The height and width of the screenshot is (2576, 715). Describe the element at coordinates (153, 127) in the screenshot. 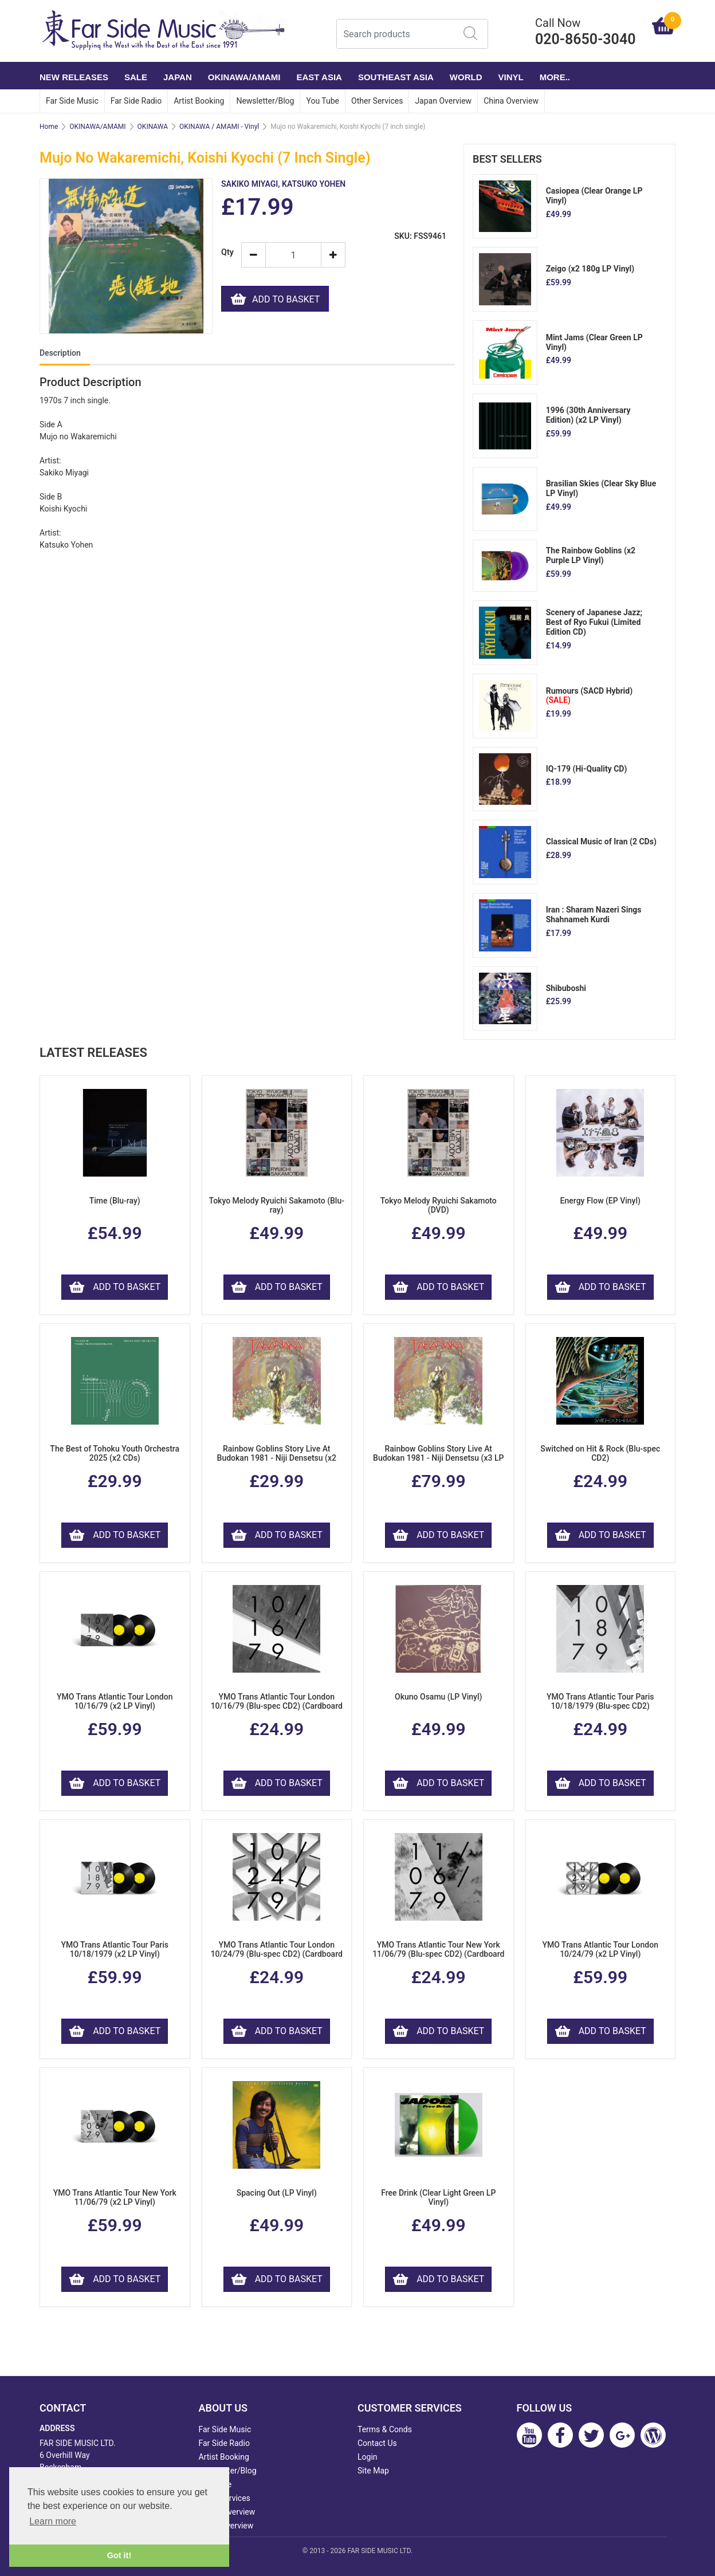

I see `OKINAWA` at that location.